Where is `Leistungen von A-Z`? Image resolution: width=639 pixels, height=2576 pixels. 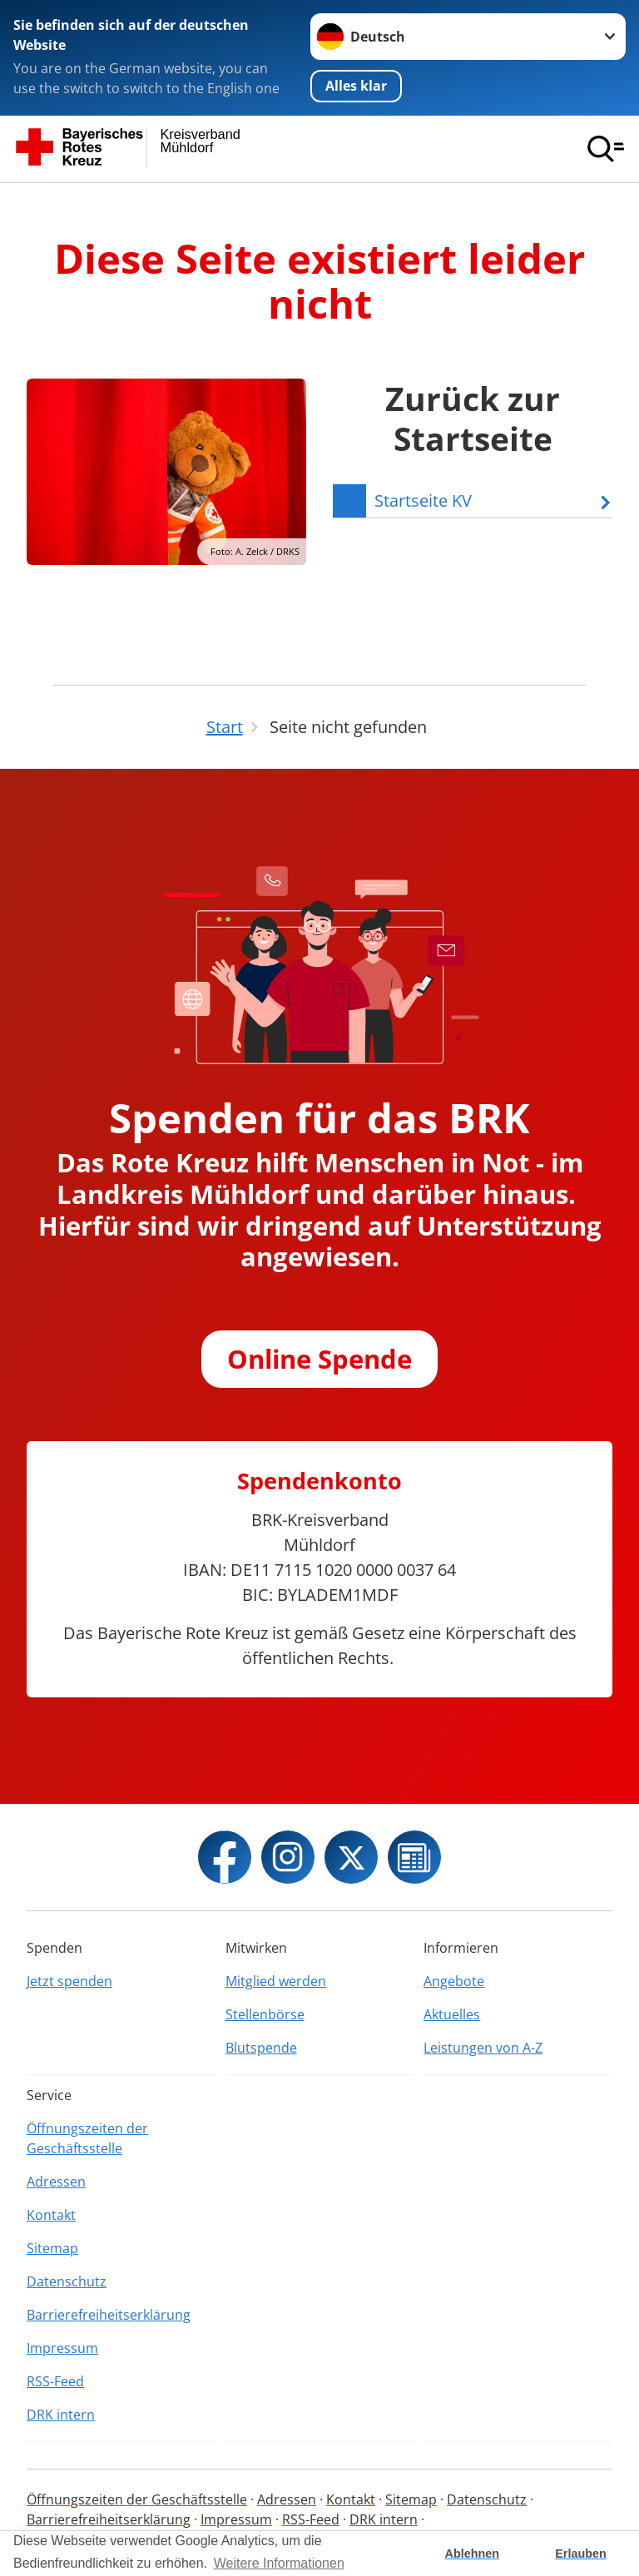 Leistungen von A-Z is located at coordinates (483, 2048).